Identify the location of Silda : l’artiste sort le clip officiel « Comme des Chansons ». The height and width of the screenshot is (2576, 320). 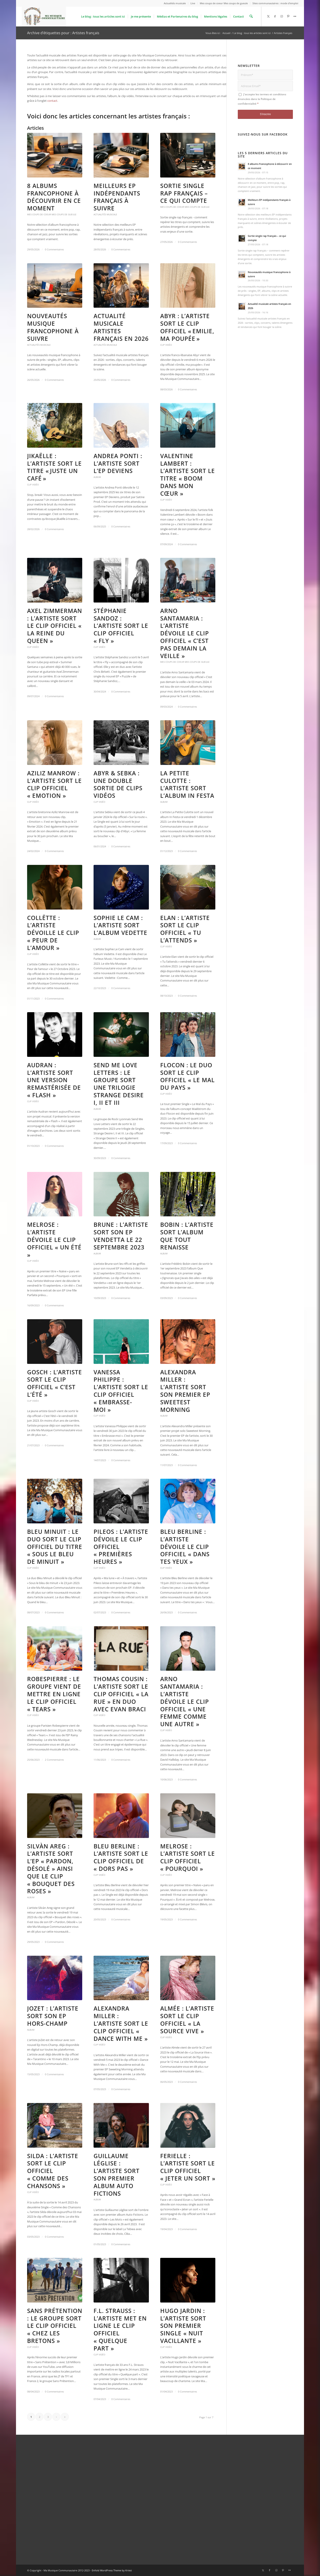
(52, 2171).